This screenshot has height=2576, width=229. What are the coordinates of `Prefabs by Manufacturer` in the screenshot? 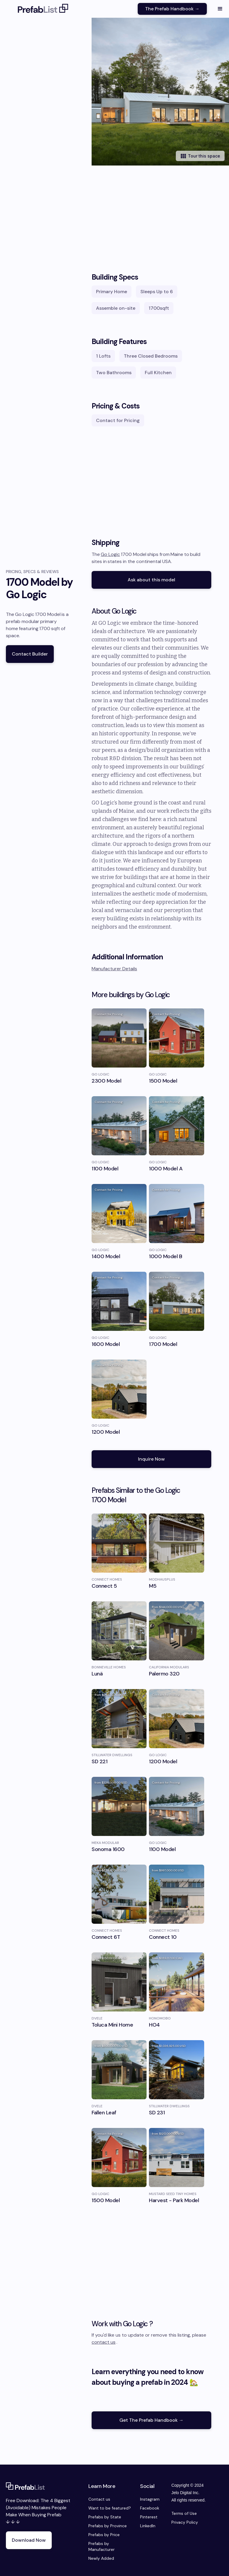 It's located at (101, 2546).